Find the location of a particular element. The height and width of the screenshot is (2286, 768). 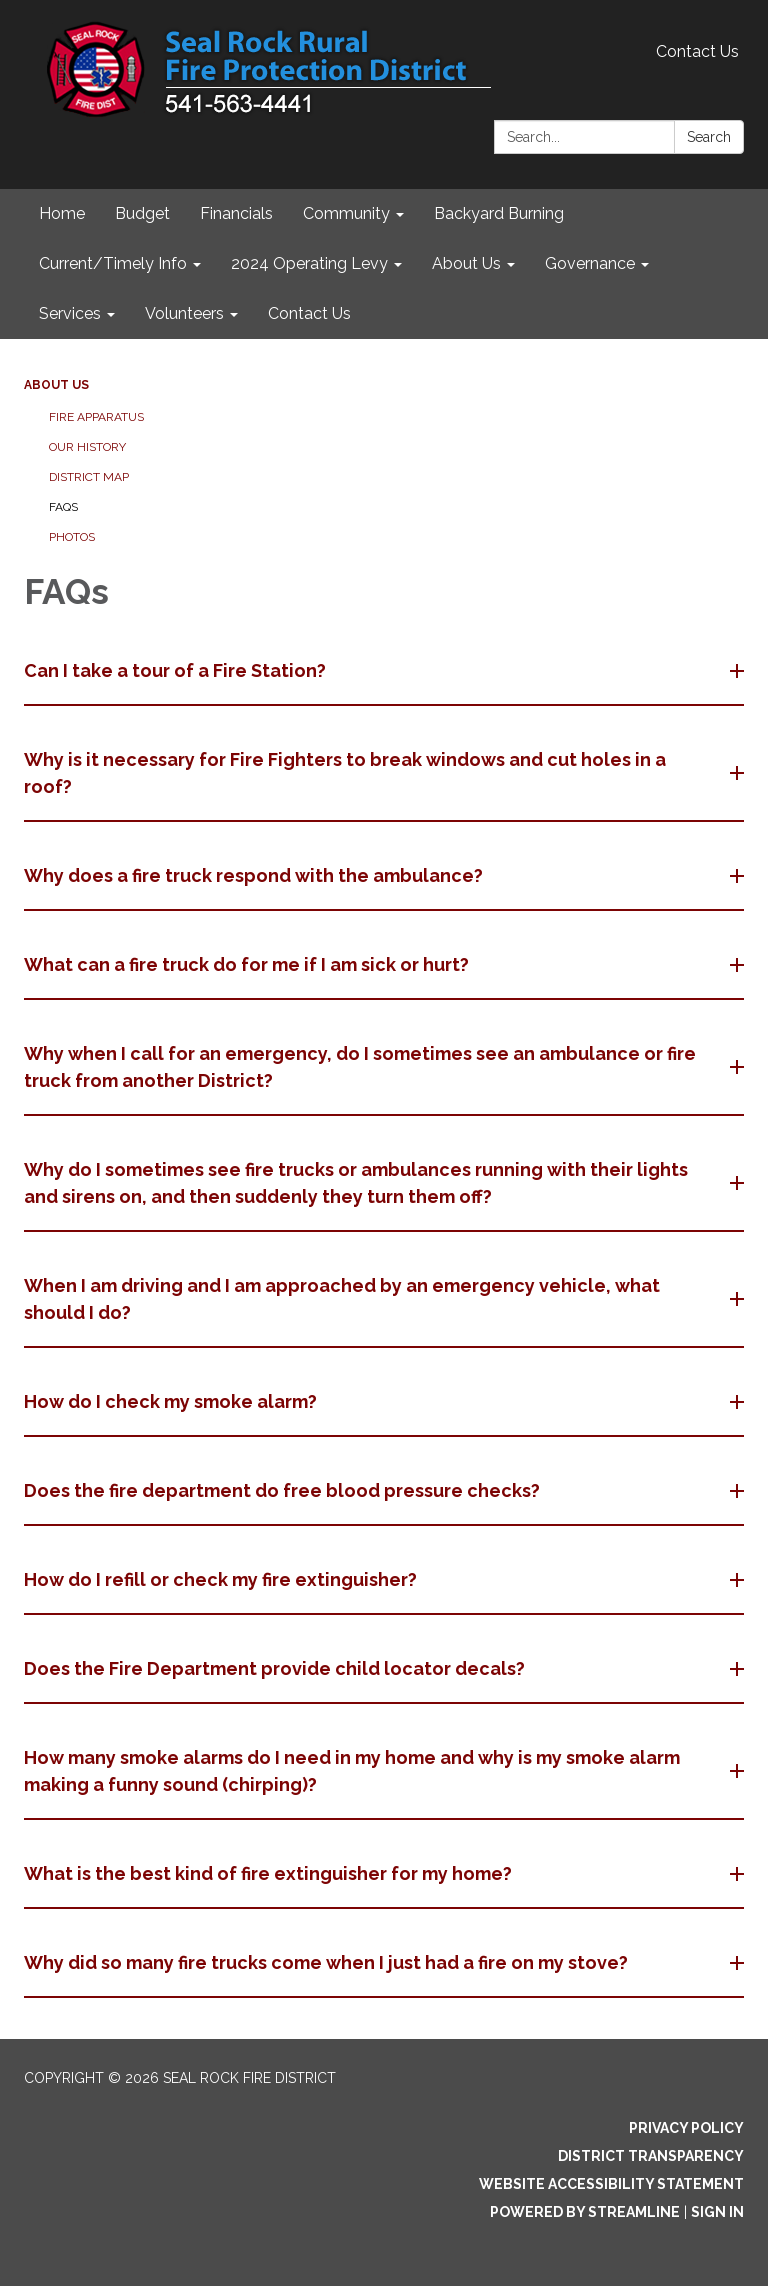

Why when I call for an emergency, do I sometimes see an ambulance or fire truck from another District? [button] is located at coordinates (360, 1067).